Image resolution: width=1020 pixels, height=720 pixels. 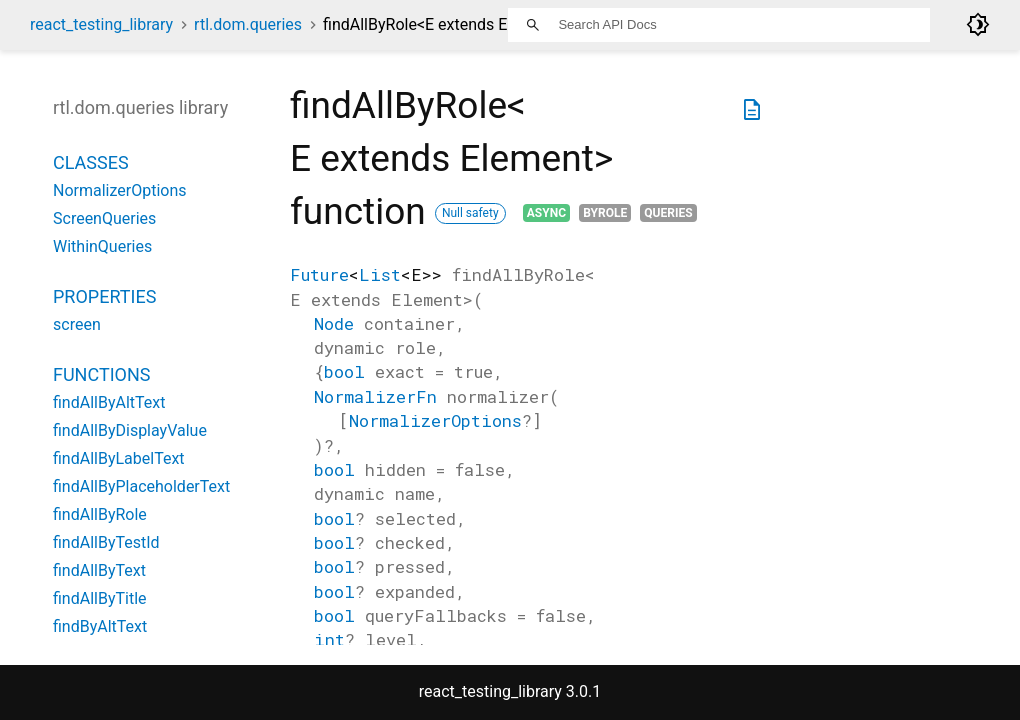 What do you see at coordinates (100, 598) in the screenshot?
I see `findAllByTitle` at bounding box center [100, 598].